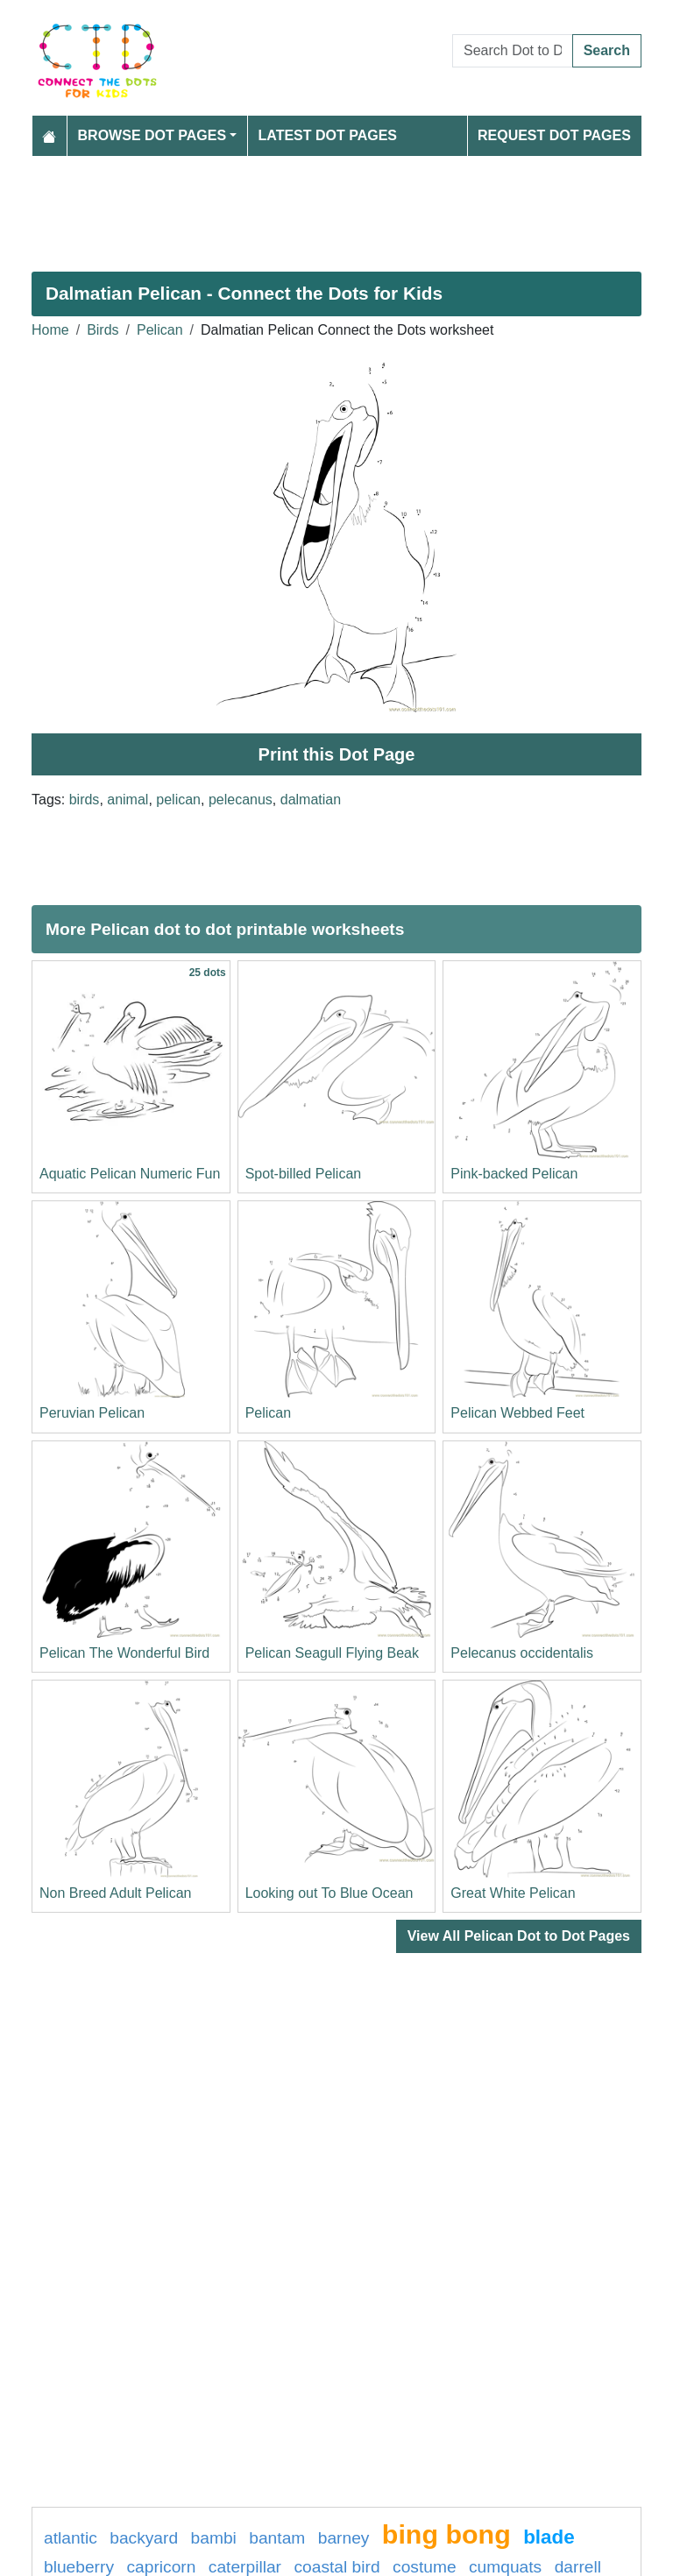  What do you see at coordinates (607, 50) in the screenshot?
I see `Search` at bounding box center [607, 50].